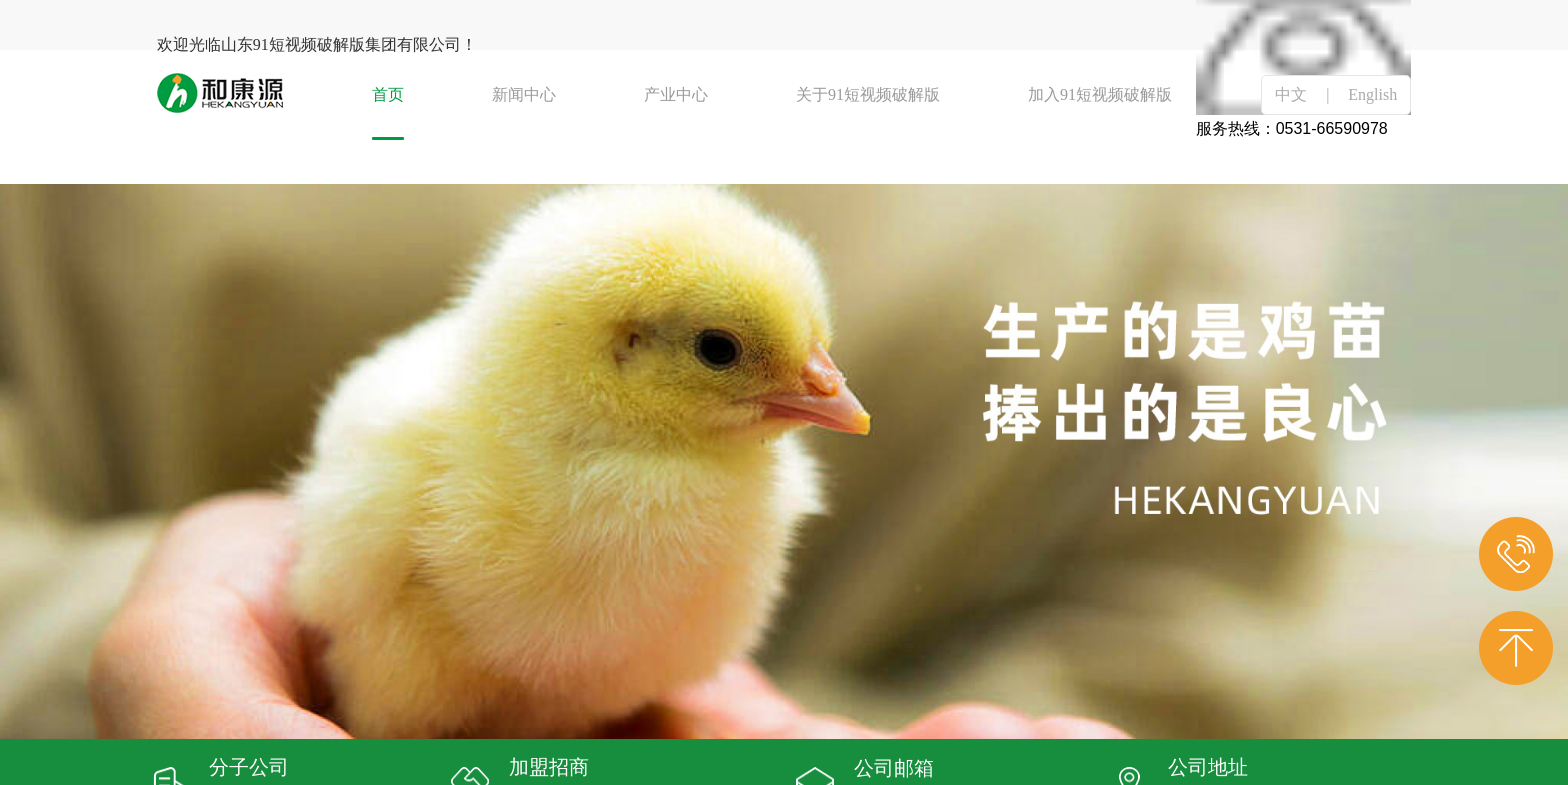 Image resolution: width=1568 pixels, height=785 pixels. I want to click on English, so click(1372, 94).